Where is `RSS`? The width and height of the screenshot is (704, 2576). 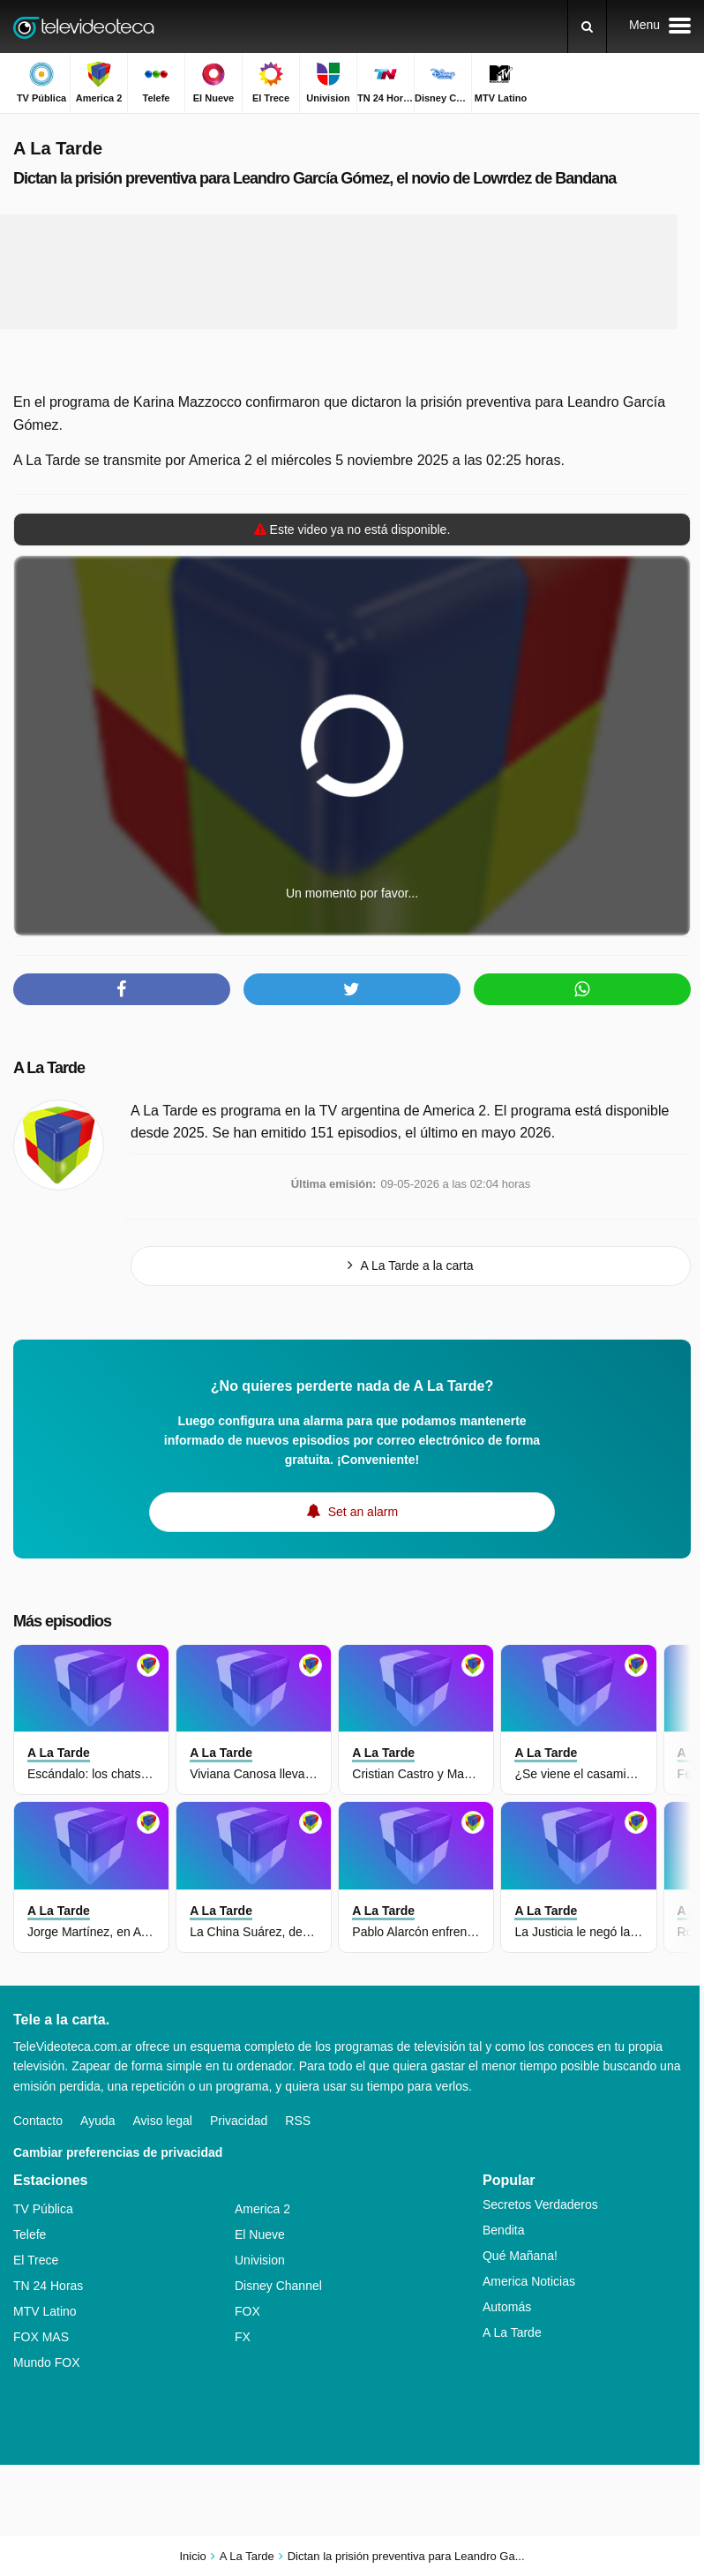 RSS is located at coordinates (298, 2121).